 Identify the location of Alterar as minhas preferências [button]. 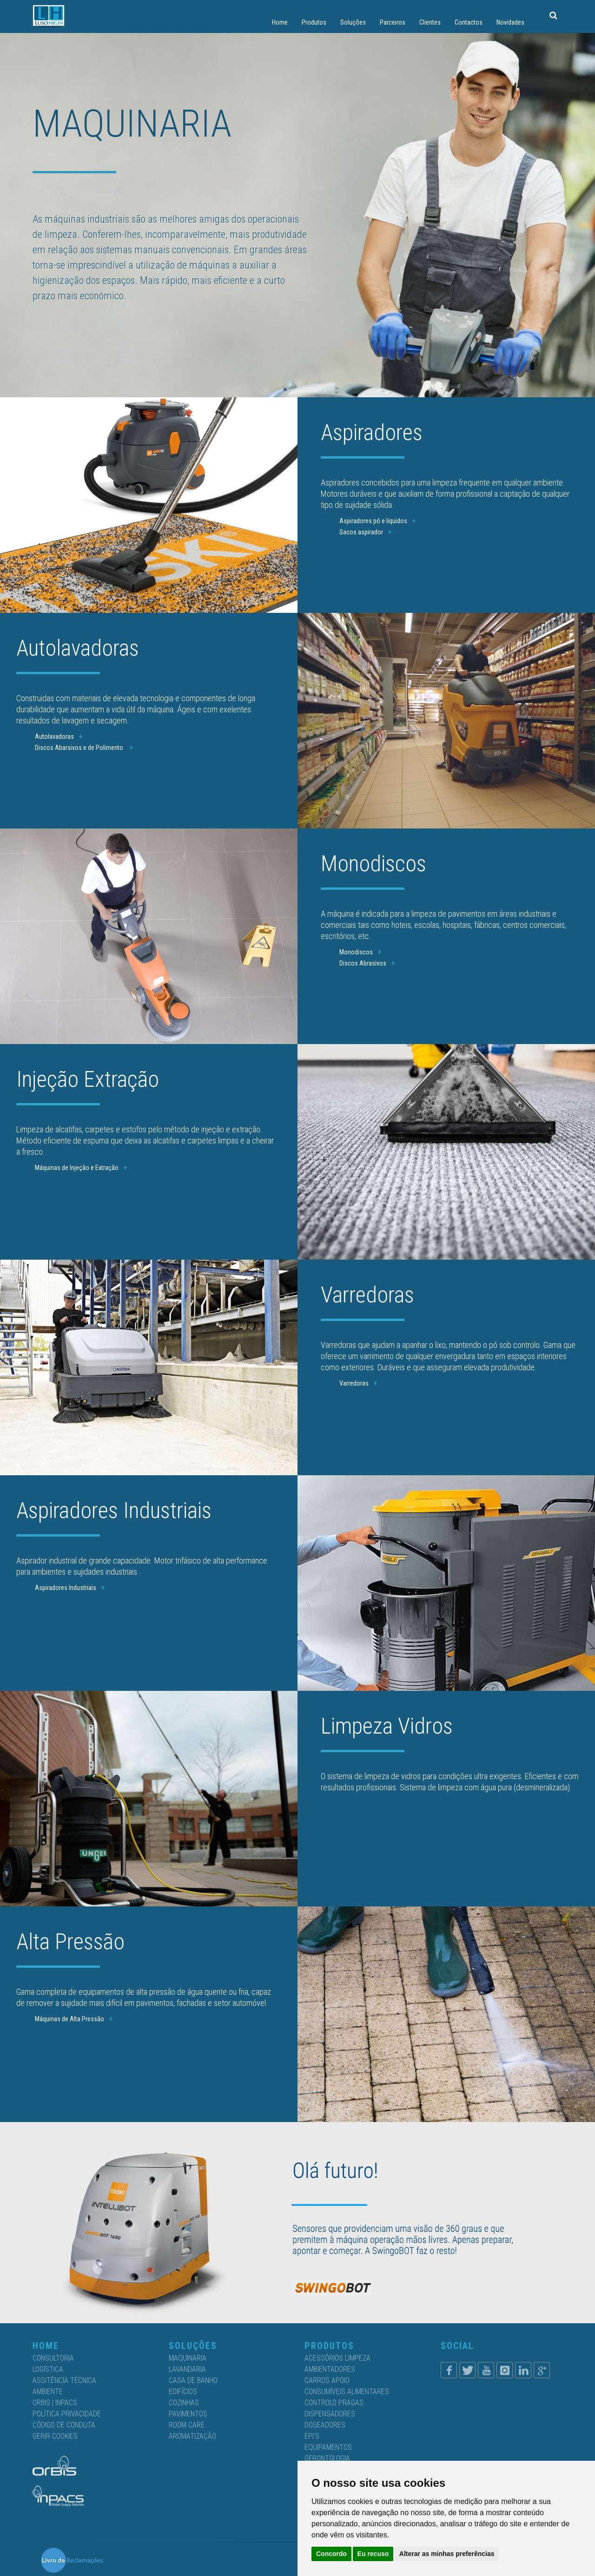
(447, 2553).